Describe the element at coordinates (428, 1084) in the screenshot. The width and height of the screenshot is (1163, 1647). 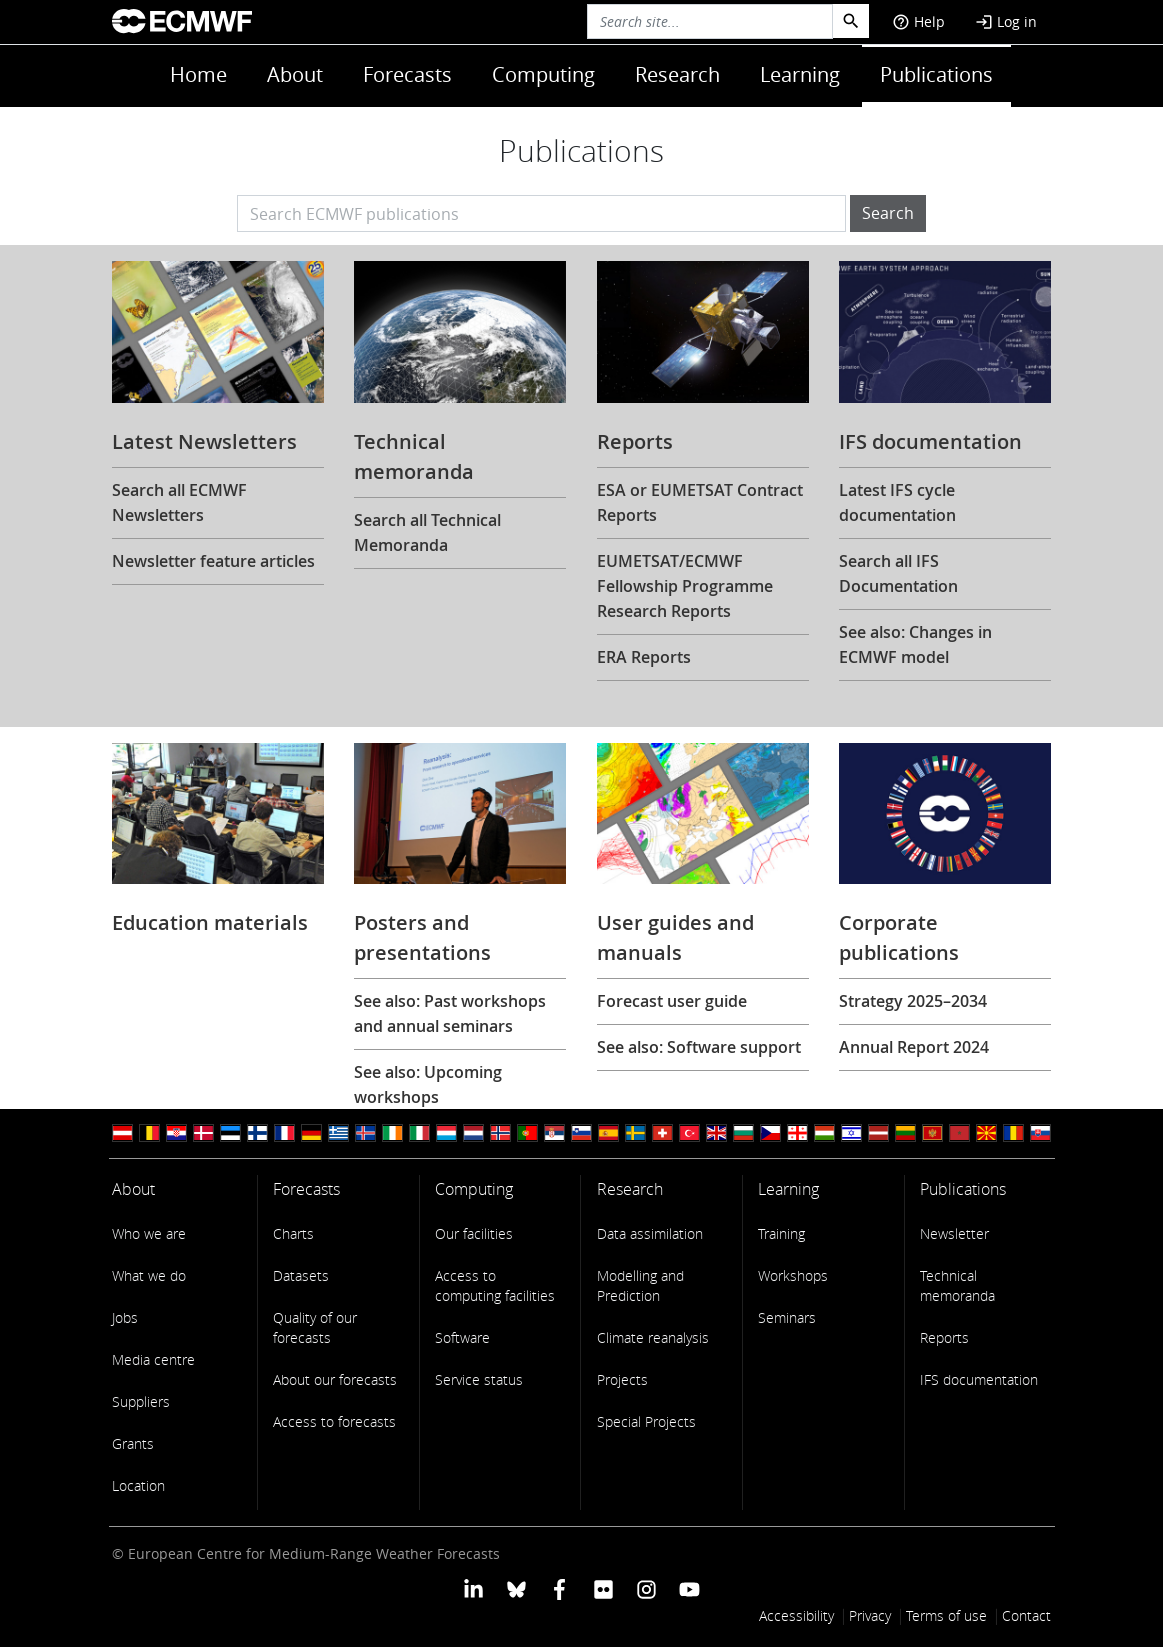
I see `See also: Upcoming workshops` at that location.